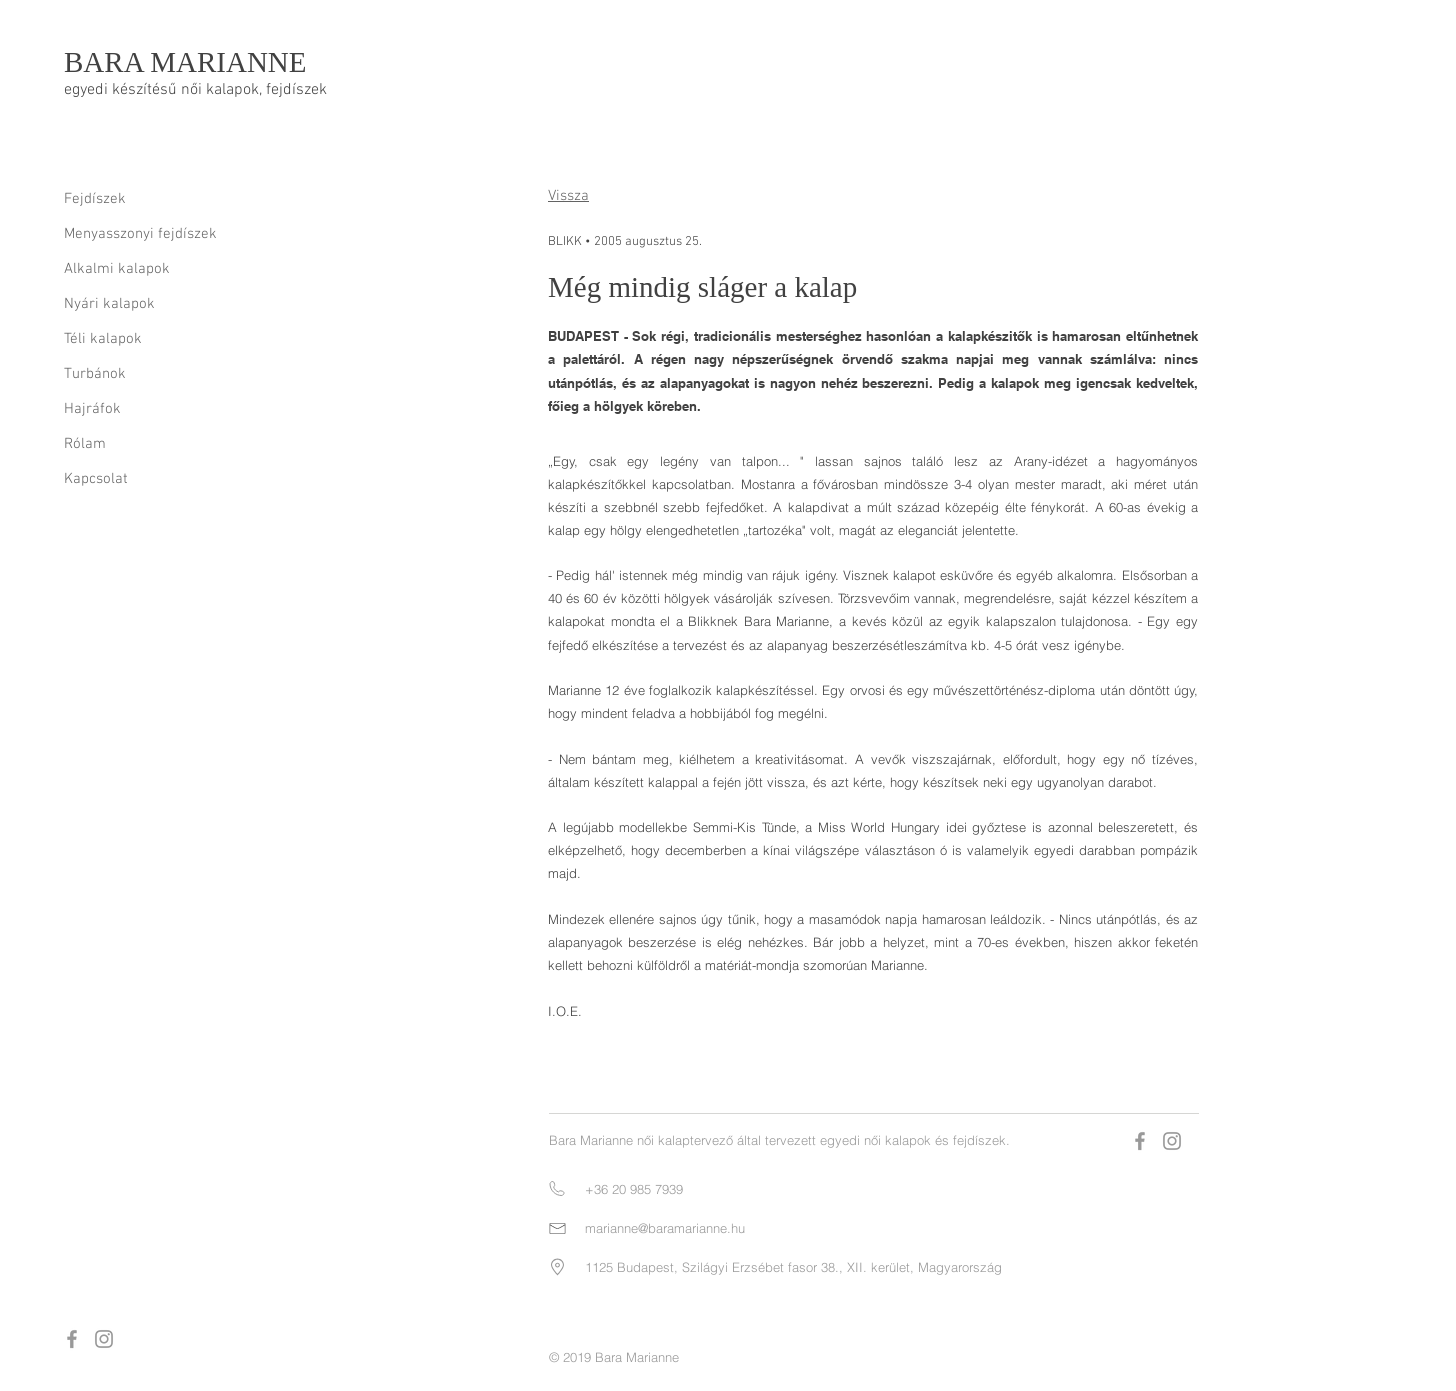 The width and height of the screenshot is (1456, 1391). What do you see at coordinates (96, 479) in the screenshot?
I see `Kapcsolat` at bounding box center [96, 479].